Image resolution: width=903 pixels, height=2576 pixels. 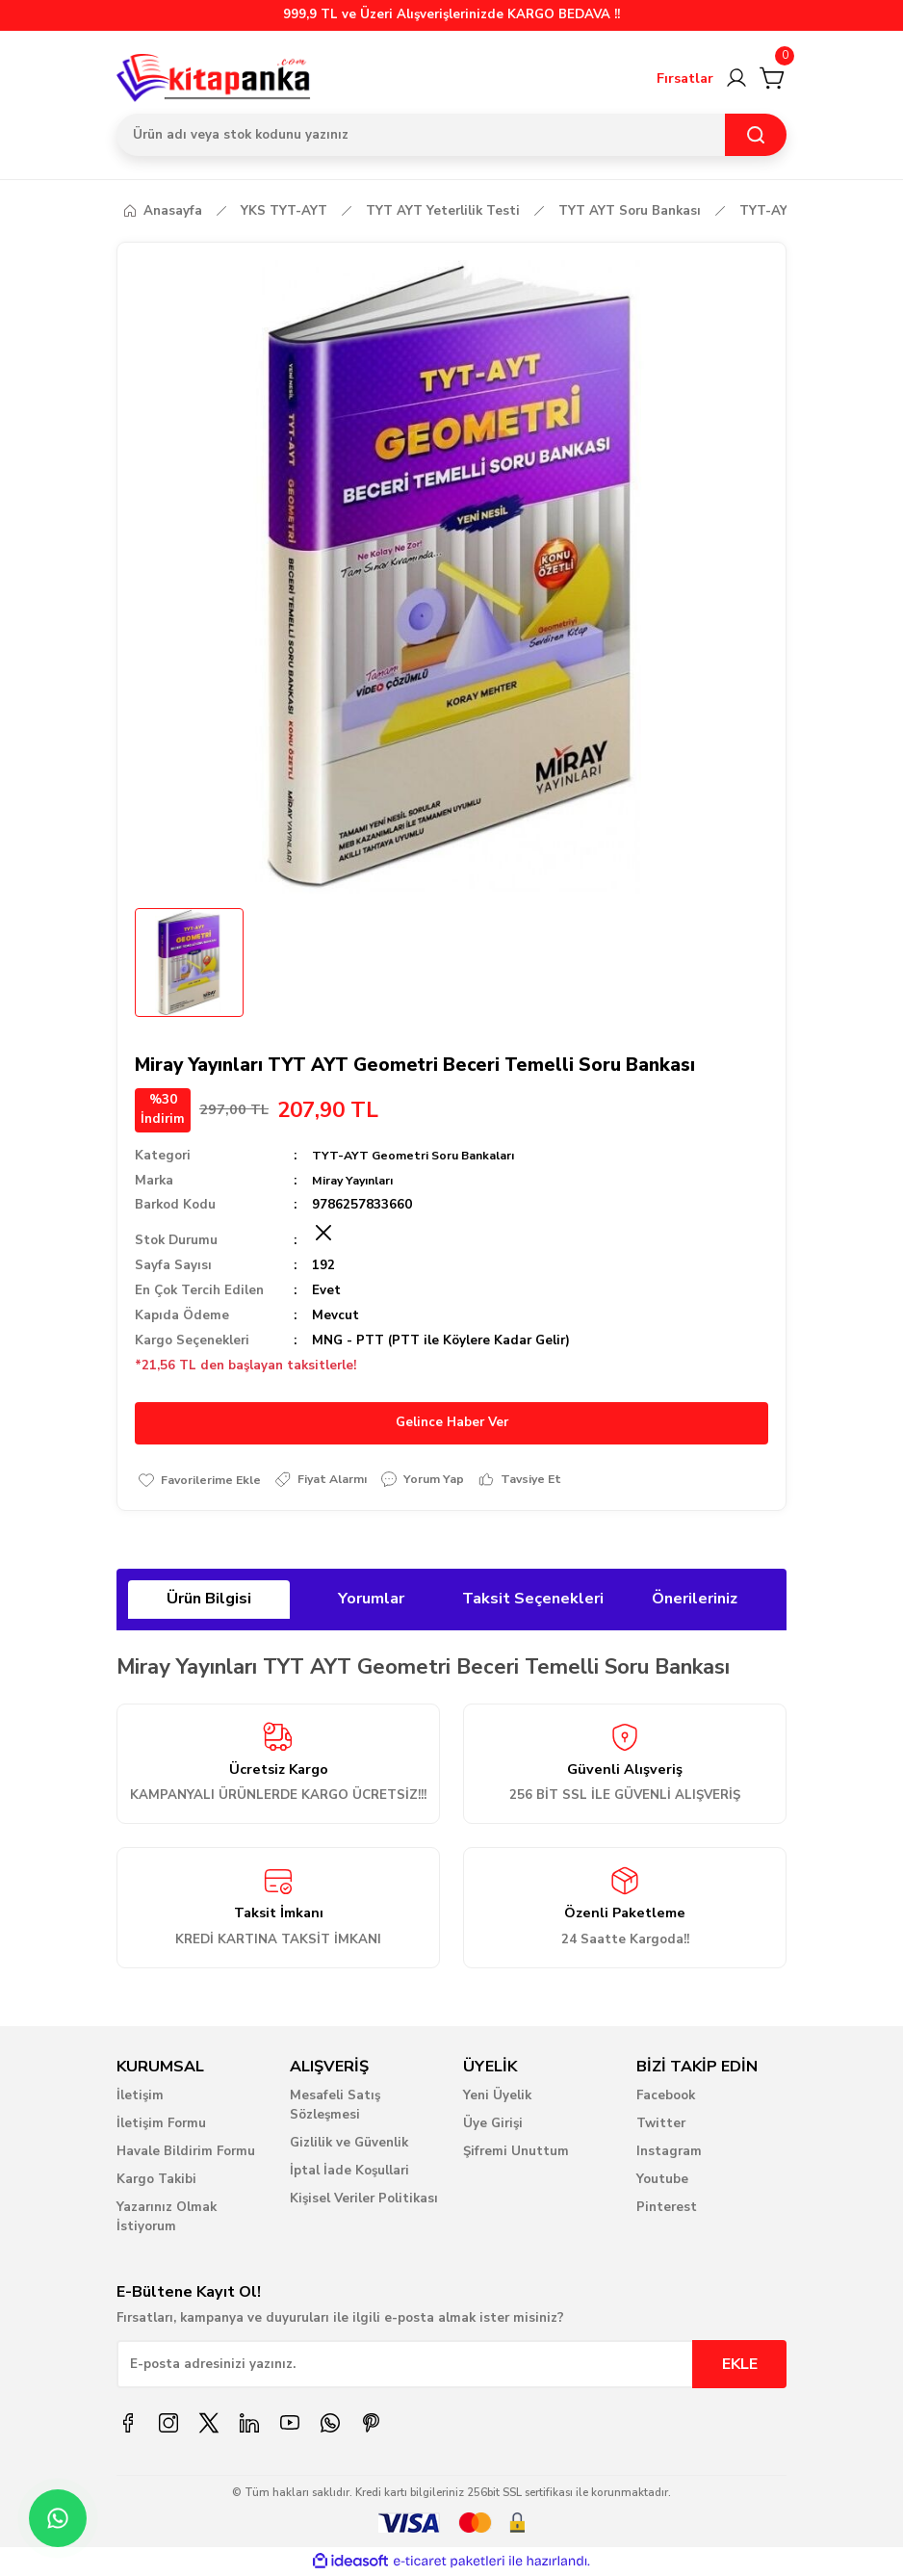 I want to click on Üye Girişi, so click(x=493, y=2125).